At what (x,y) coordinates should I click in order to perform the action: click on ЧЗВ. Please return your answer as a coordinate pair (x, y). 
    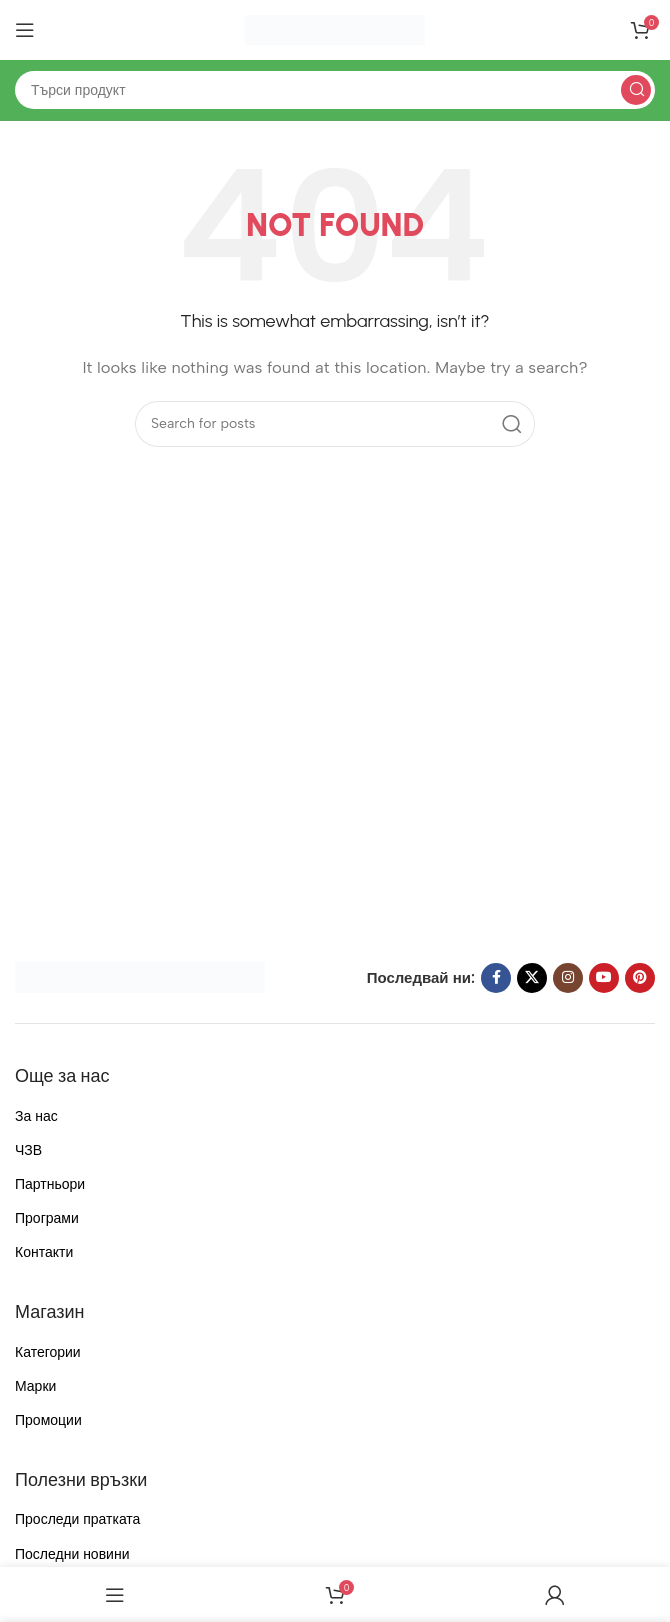
    Looking at the image, I should click on (28, 1150).